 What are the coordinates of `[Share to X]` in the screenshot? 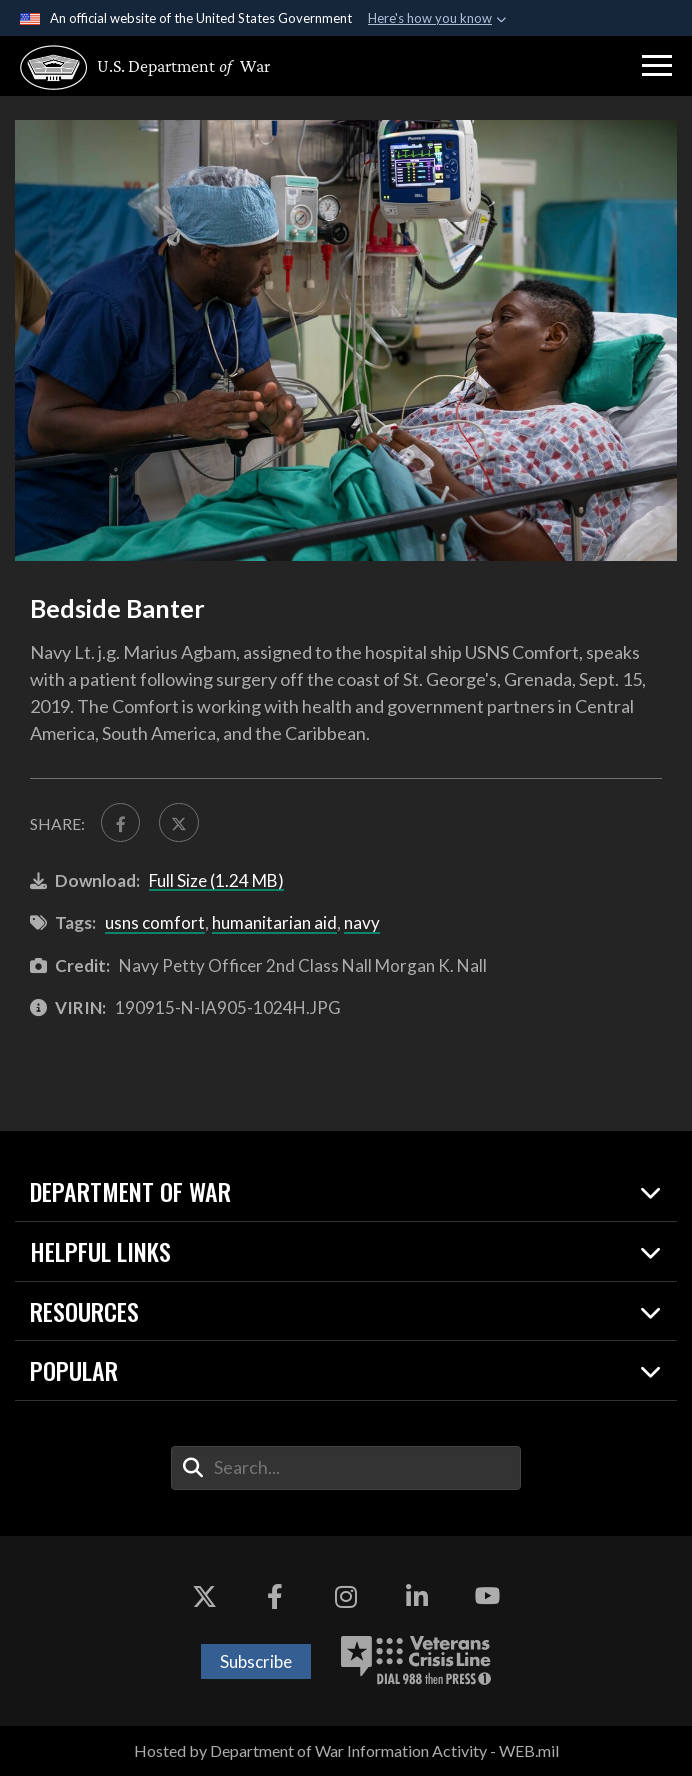 It's located at (178, 822).